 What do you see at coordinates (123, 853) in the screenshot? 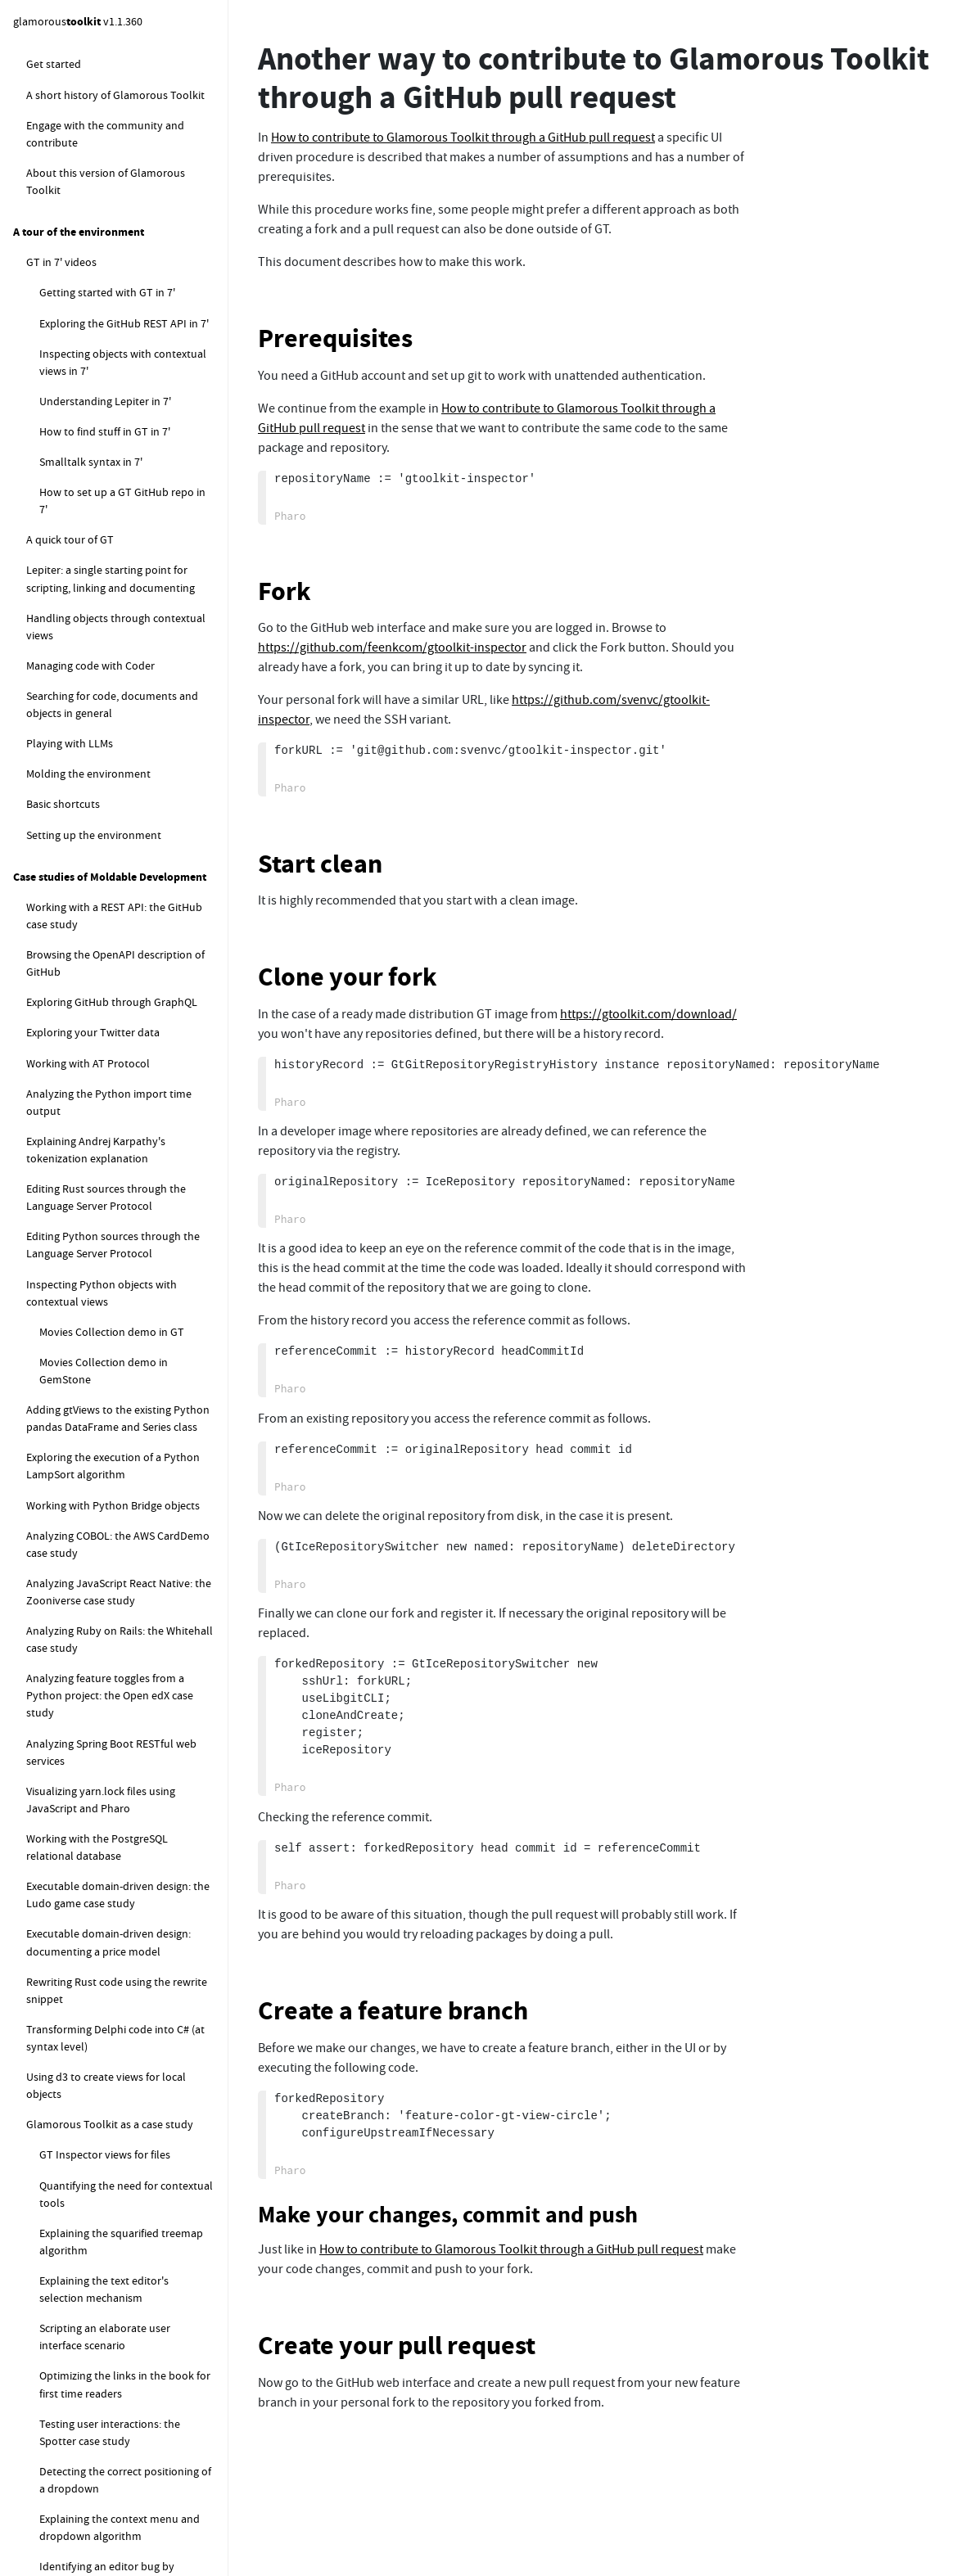
I see `How to control the scrolling speed` at bounding box center [123, 853].